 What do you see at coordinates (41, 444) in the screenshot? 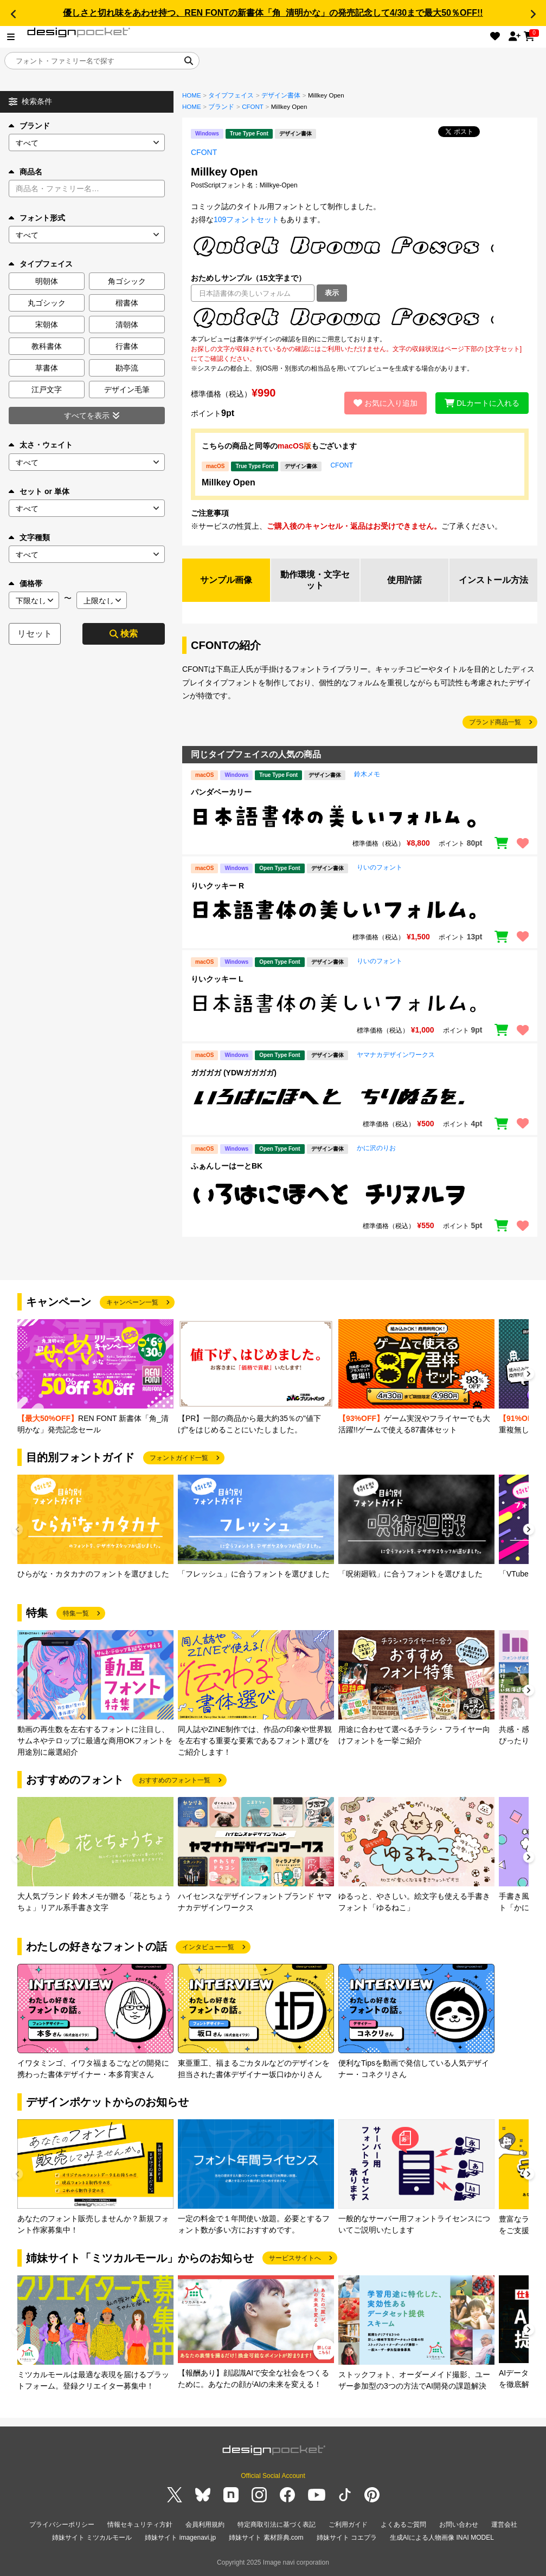
I see `太さ・ウェイト` at bounding box center [41, 444].